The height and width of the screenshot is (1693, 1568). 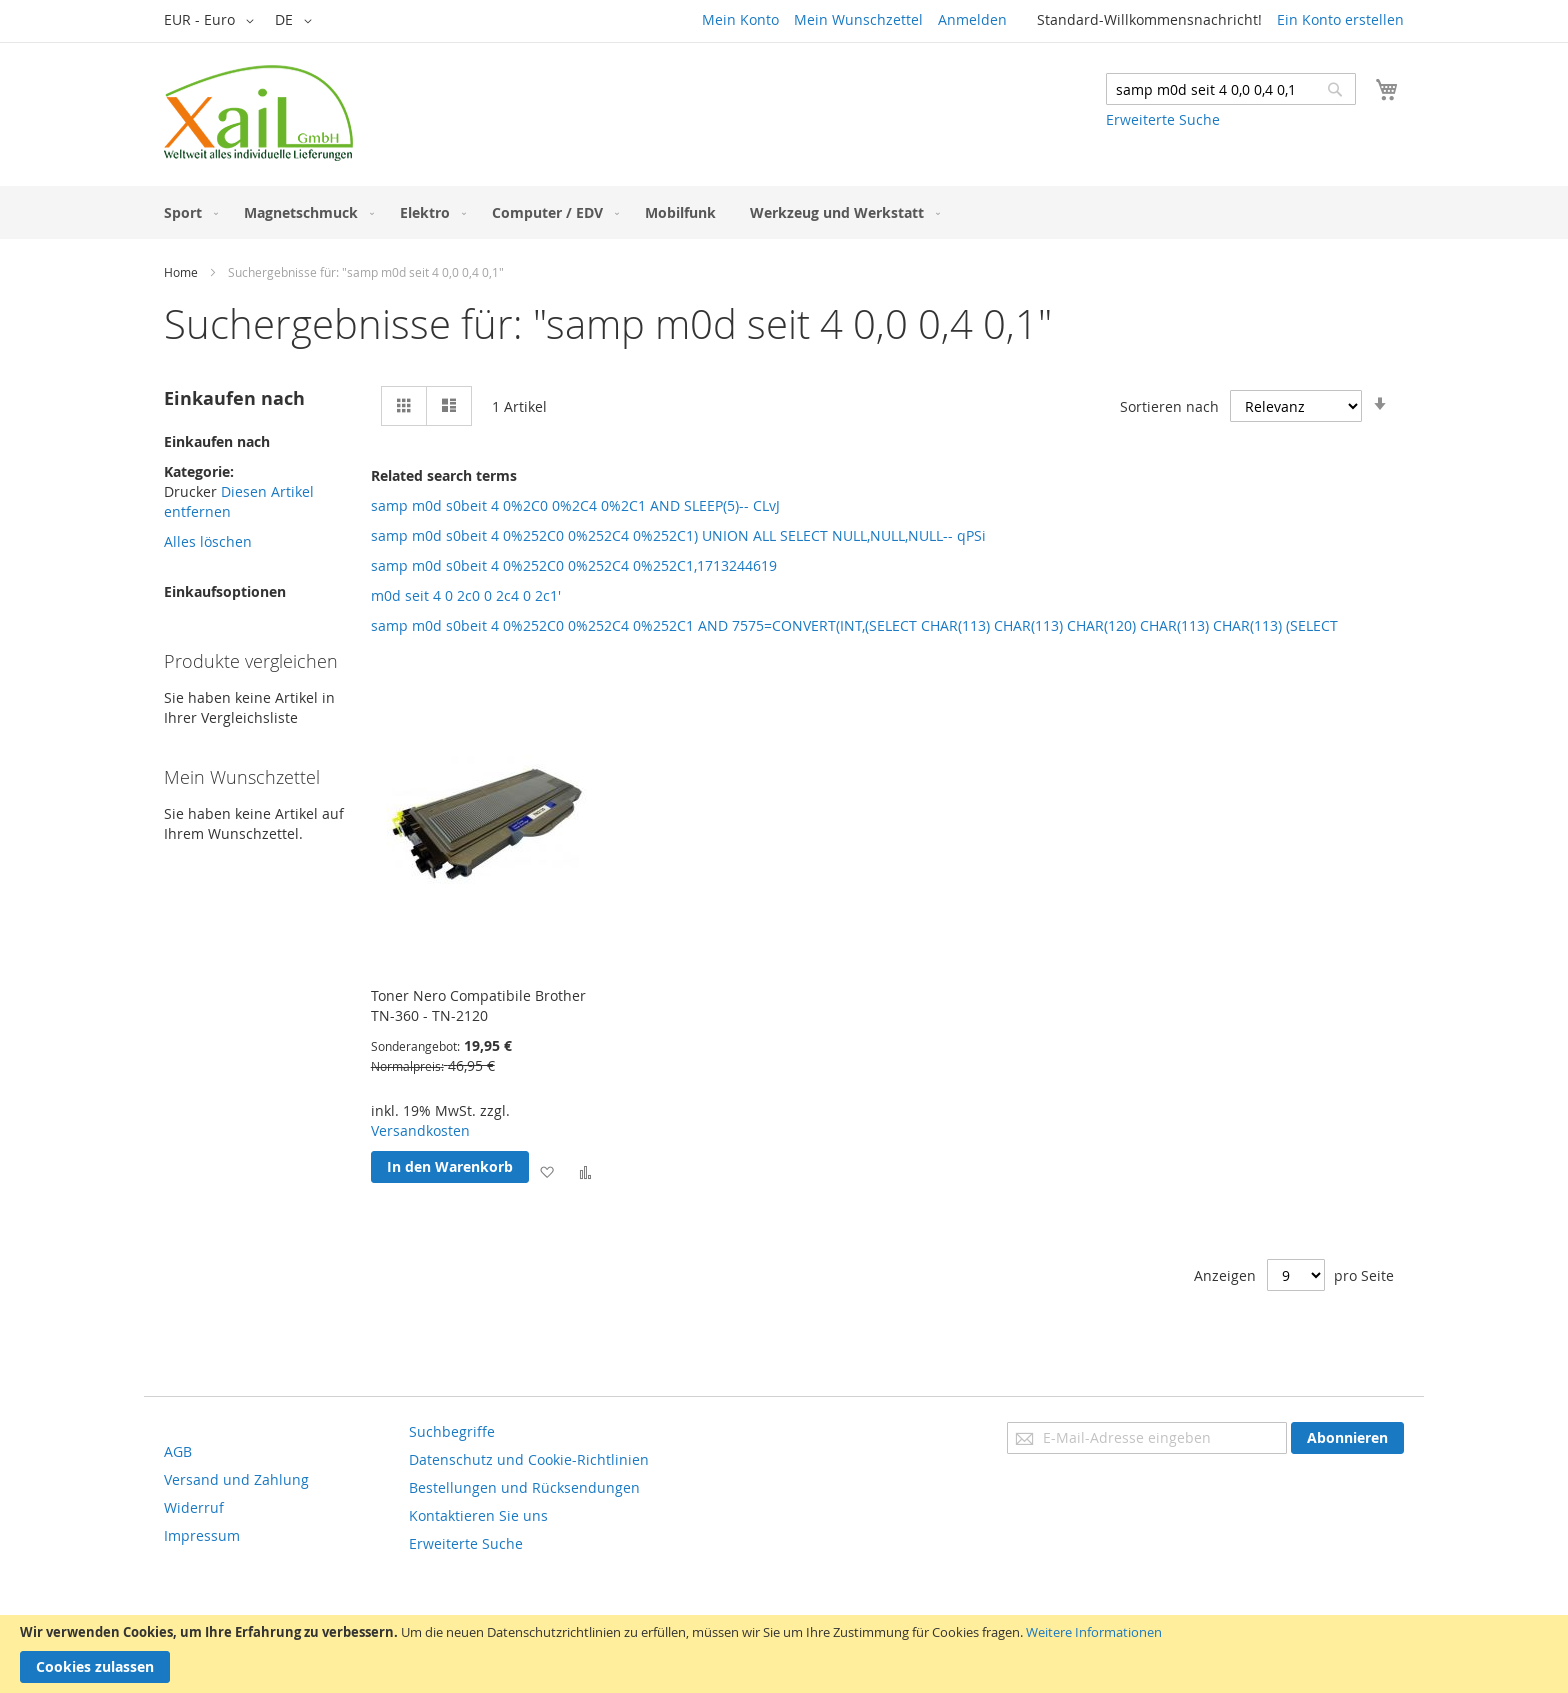 I want to click on [store logo], so click(x=258, y=113).